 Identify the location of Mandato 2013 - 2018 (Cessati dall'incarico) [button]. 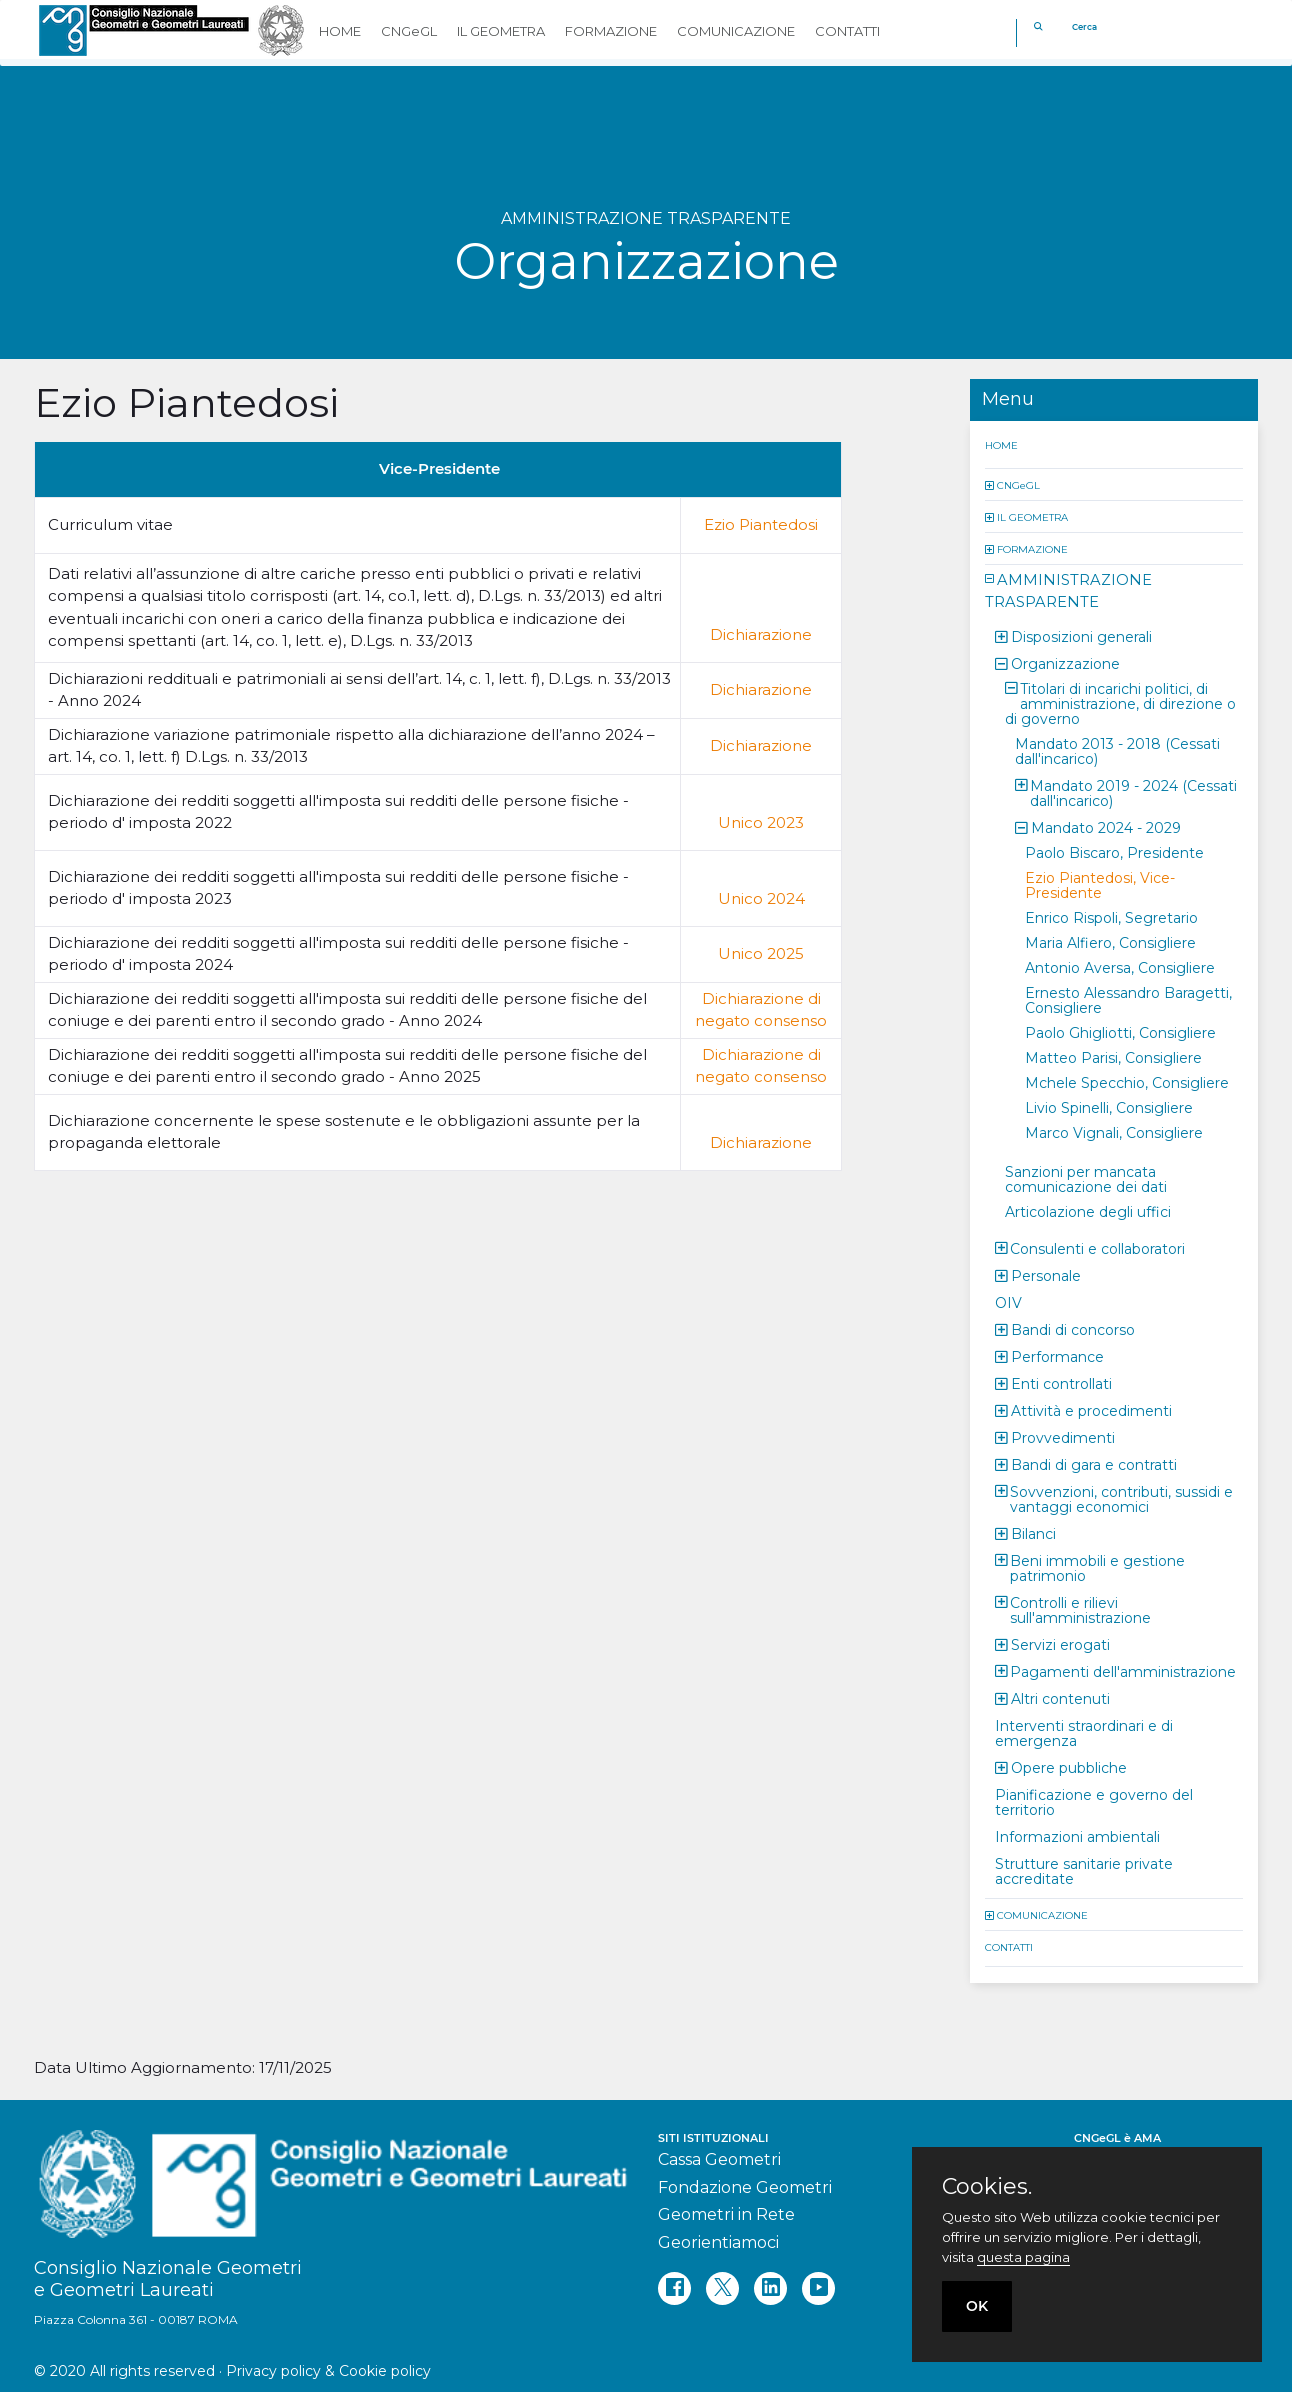
(1117, 750).